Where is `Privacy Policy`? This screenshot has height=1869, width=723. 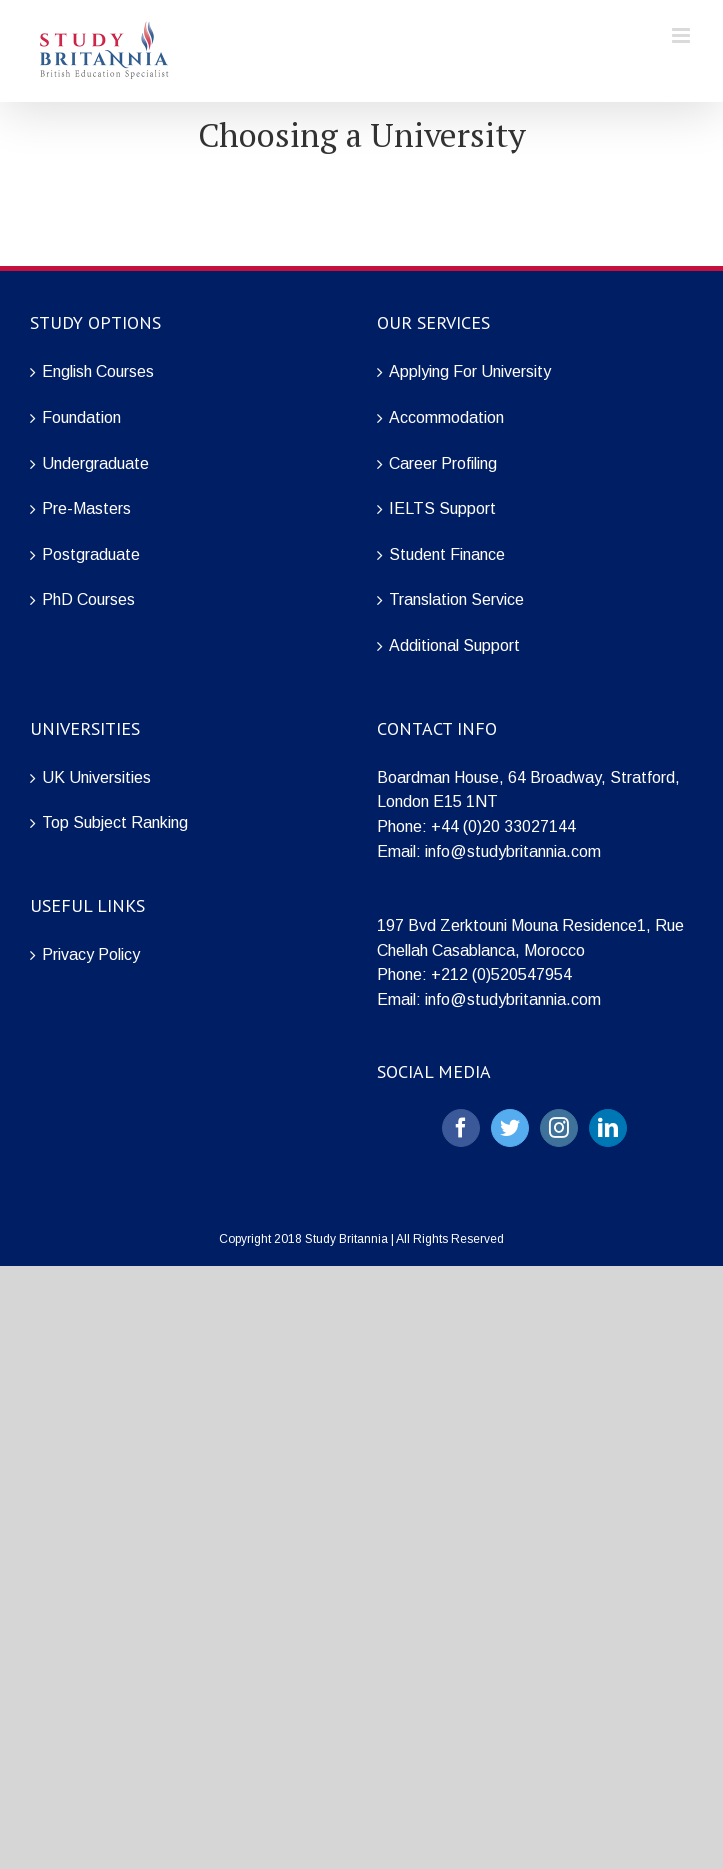
Privacy Policy is located at coordinates (91, 954).